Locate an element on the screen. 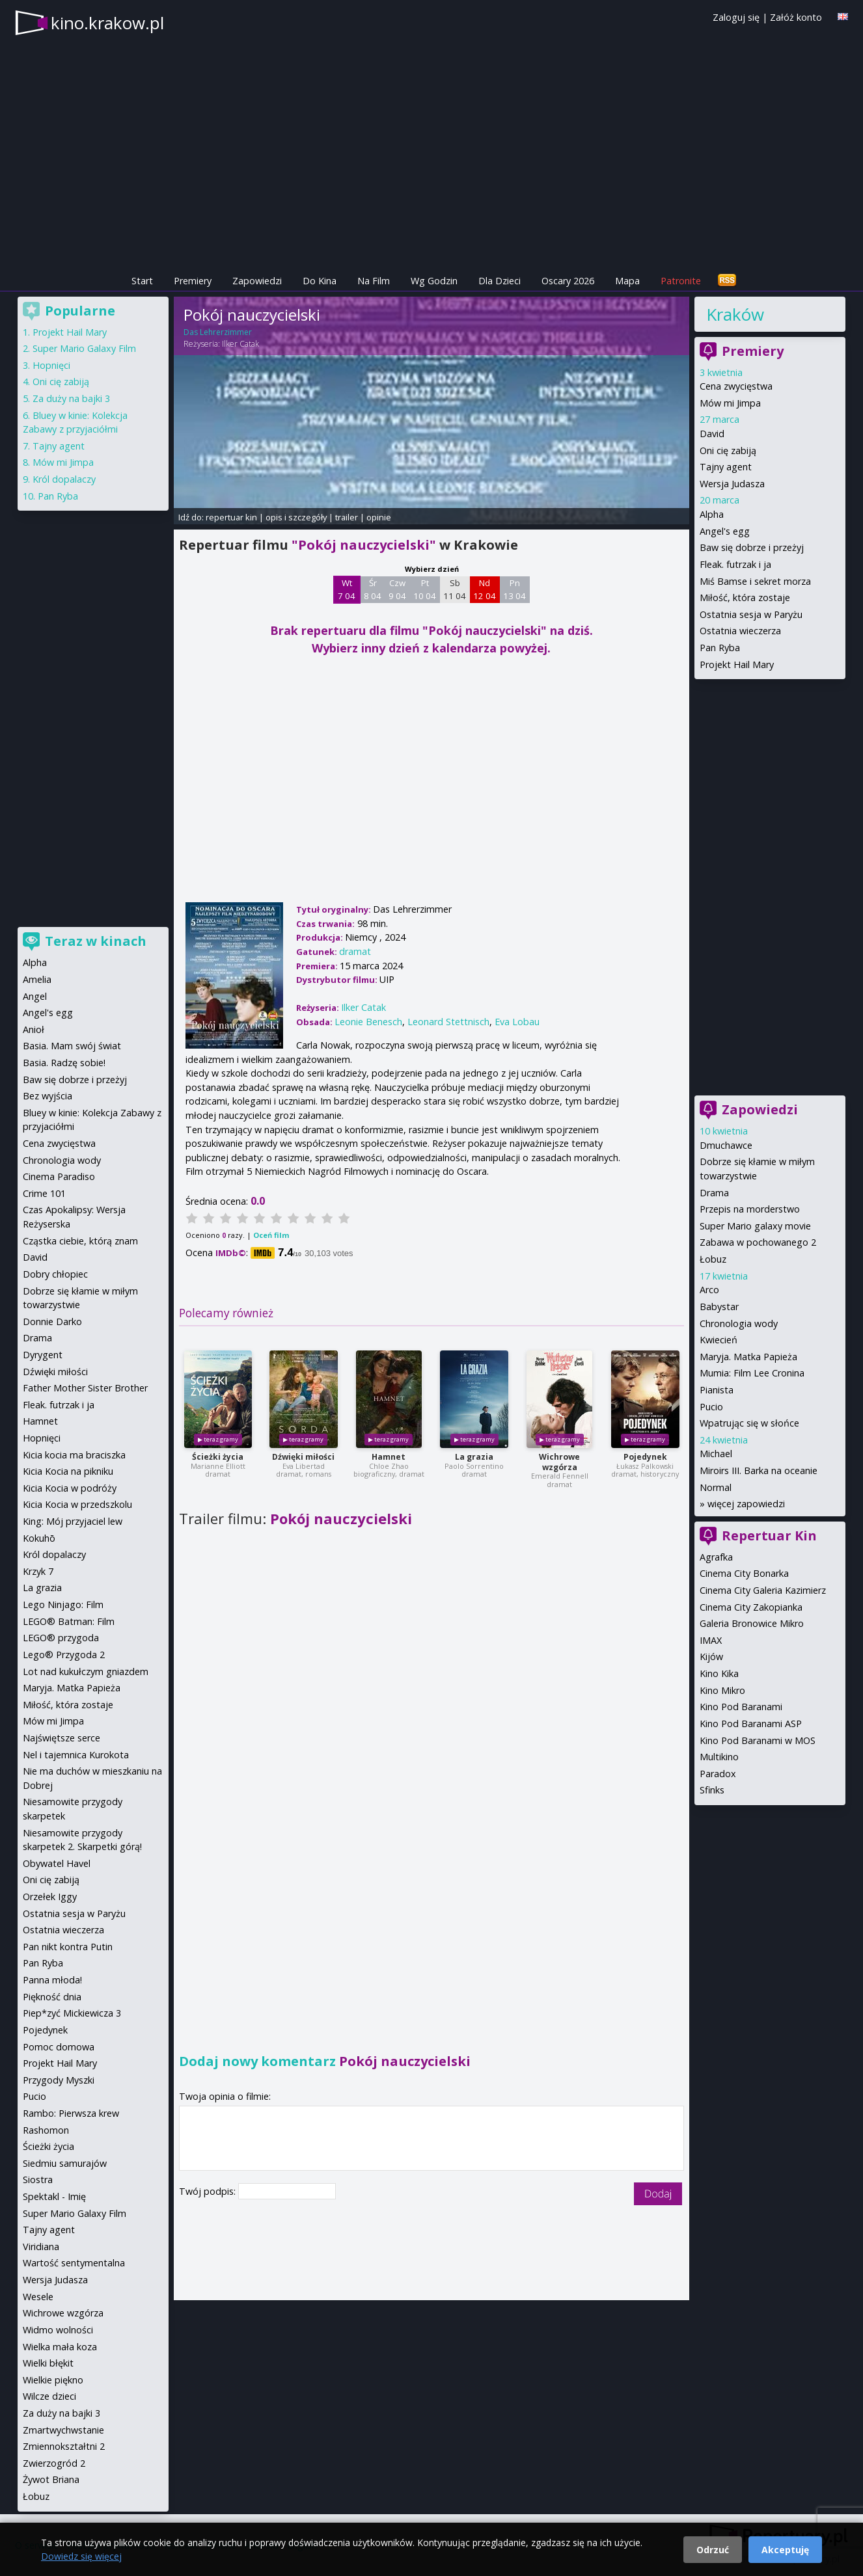  IMAX is located at coordinates (711, 1640).